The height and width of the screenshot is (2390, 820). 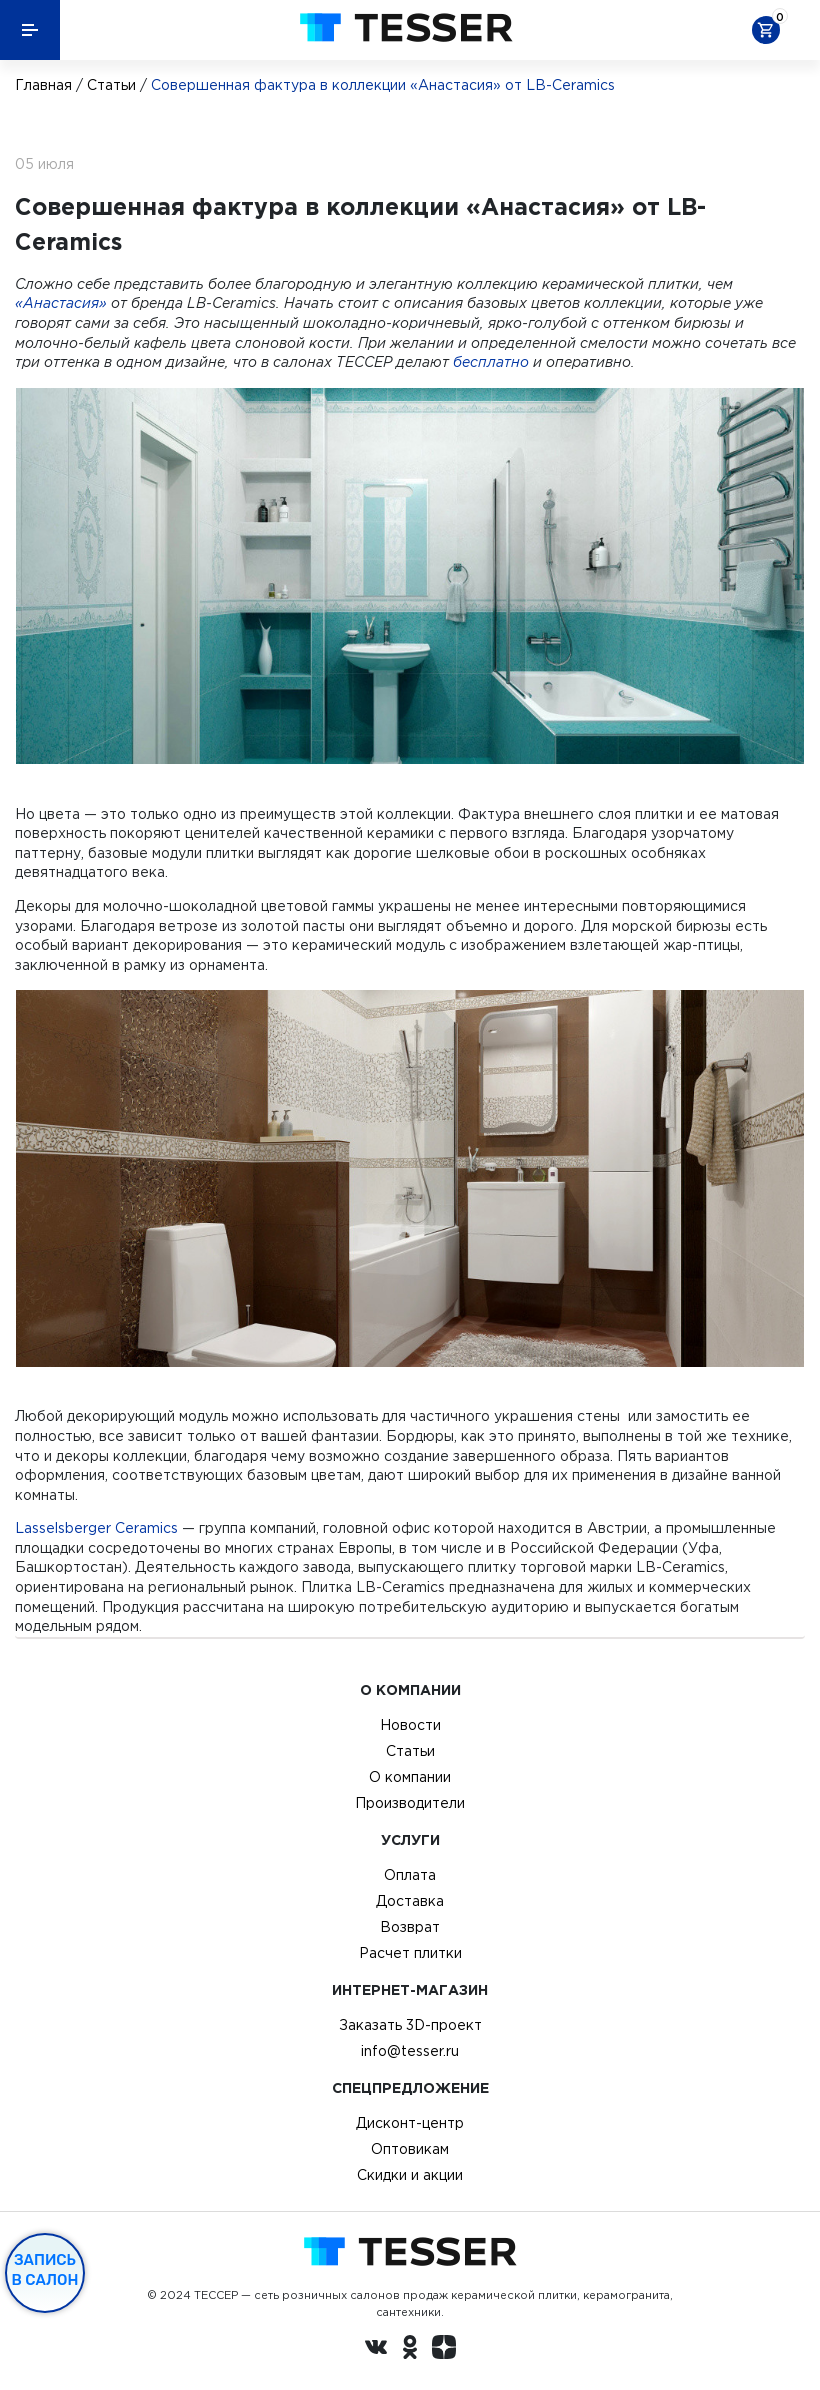 What do you see at coordinates (410, 1927) in the screenshot?
I see `Возврат` at bounding box center [410, 1927].